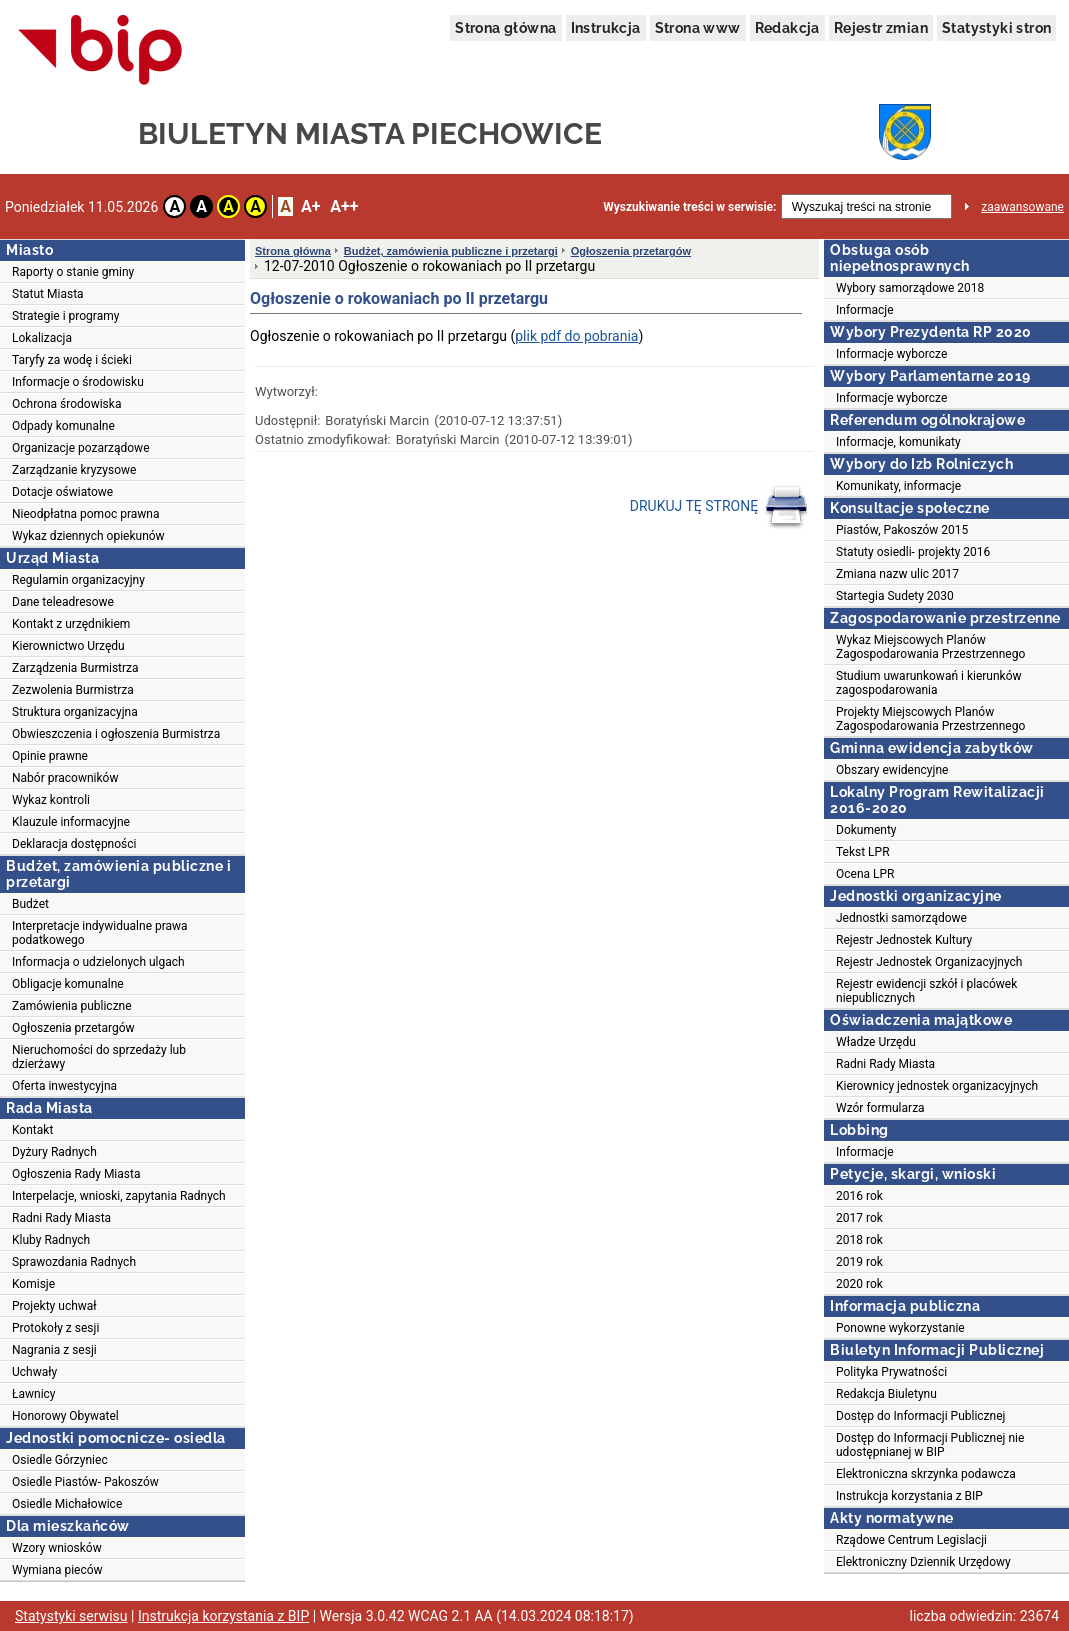 This screenshot has width=1069, height=1631. Describe the element at coordinates (73, 1028) in the screenshot. I see `Ogłoszenia przetargów` at that location.